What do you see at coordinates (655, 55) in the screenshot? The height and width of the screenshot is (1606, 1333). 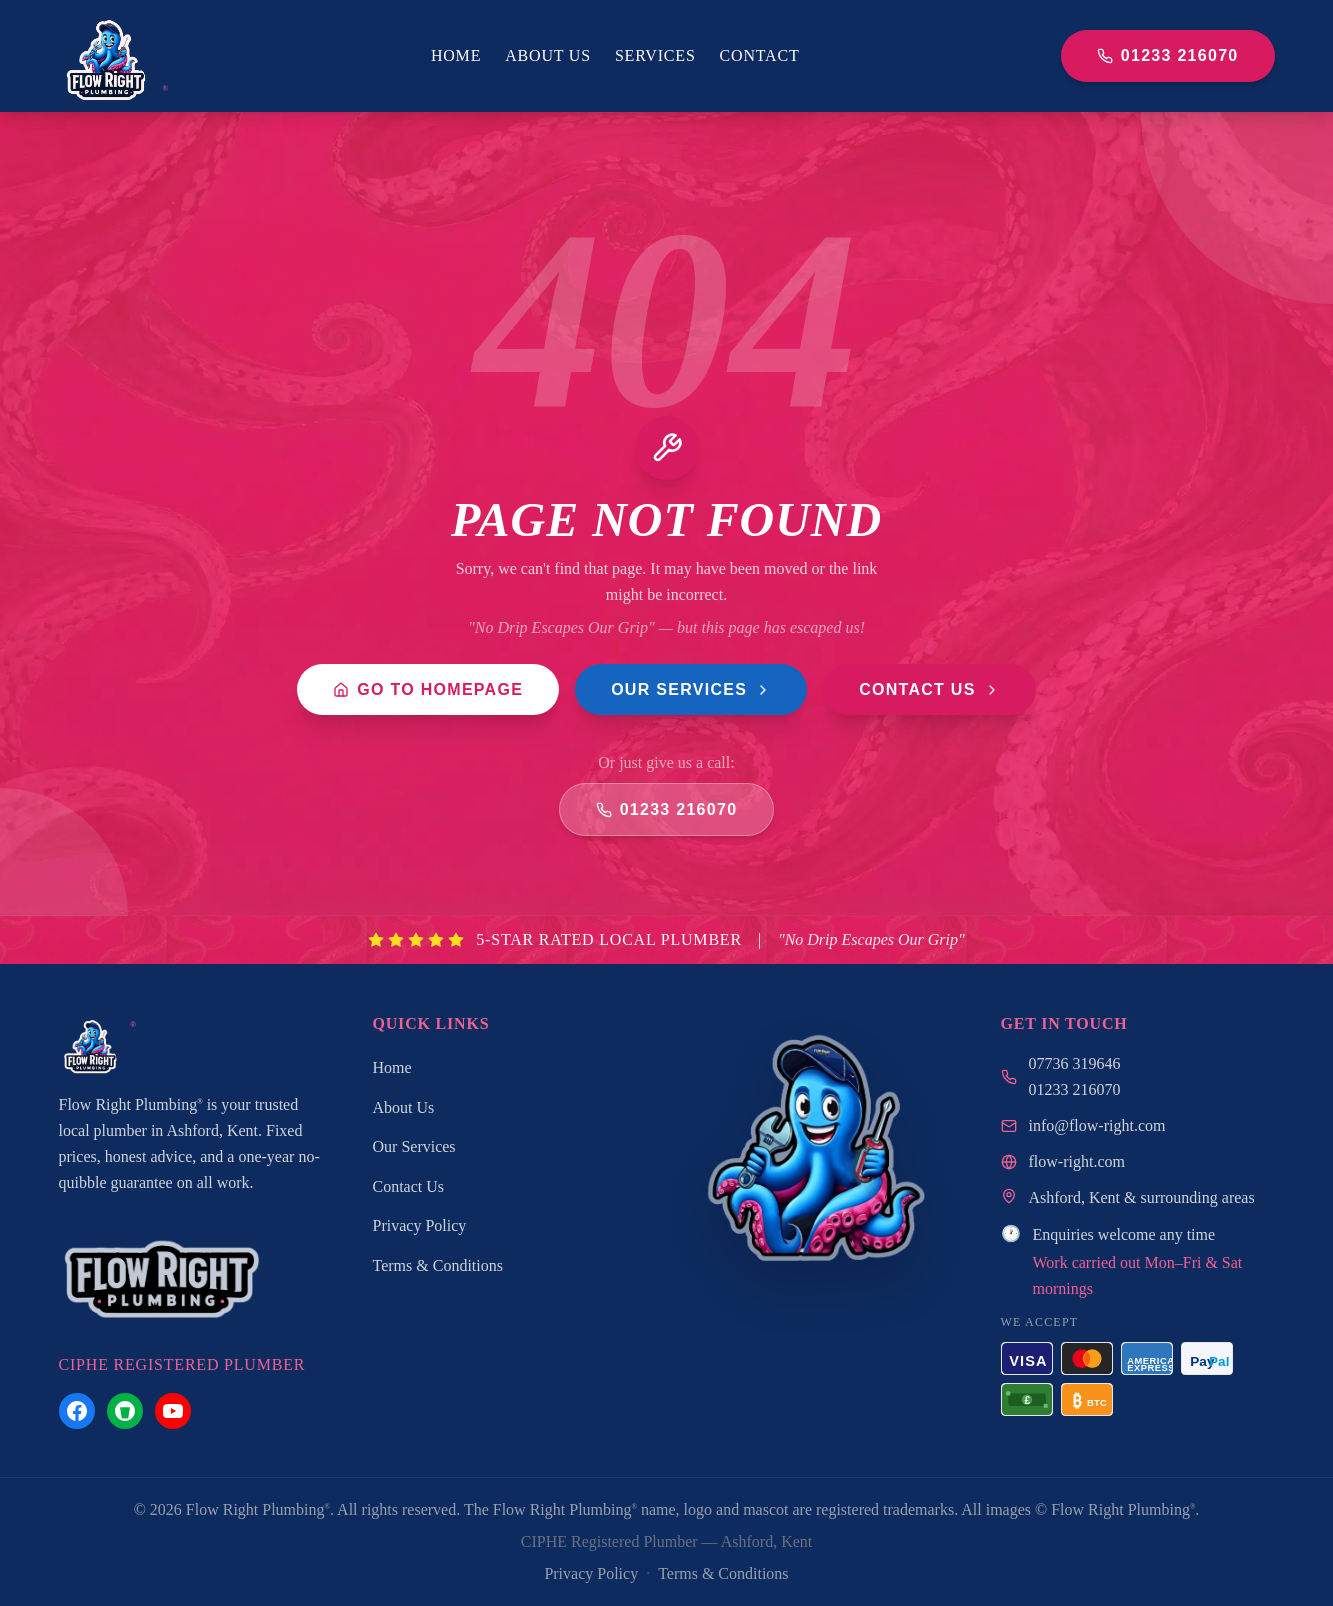 I see `Services` at bounding box center [655, 55].